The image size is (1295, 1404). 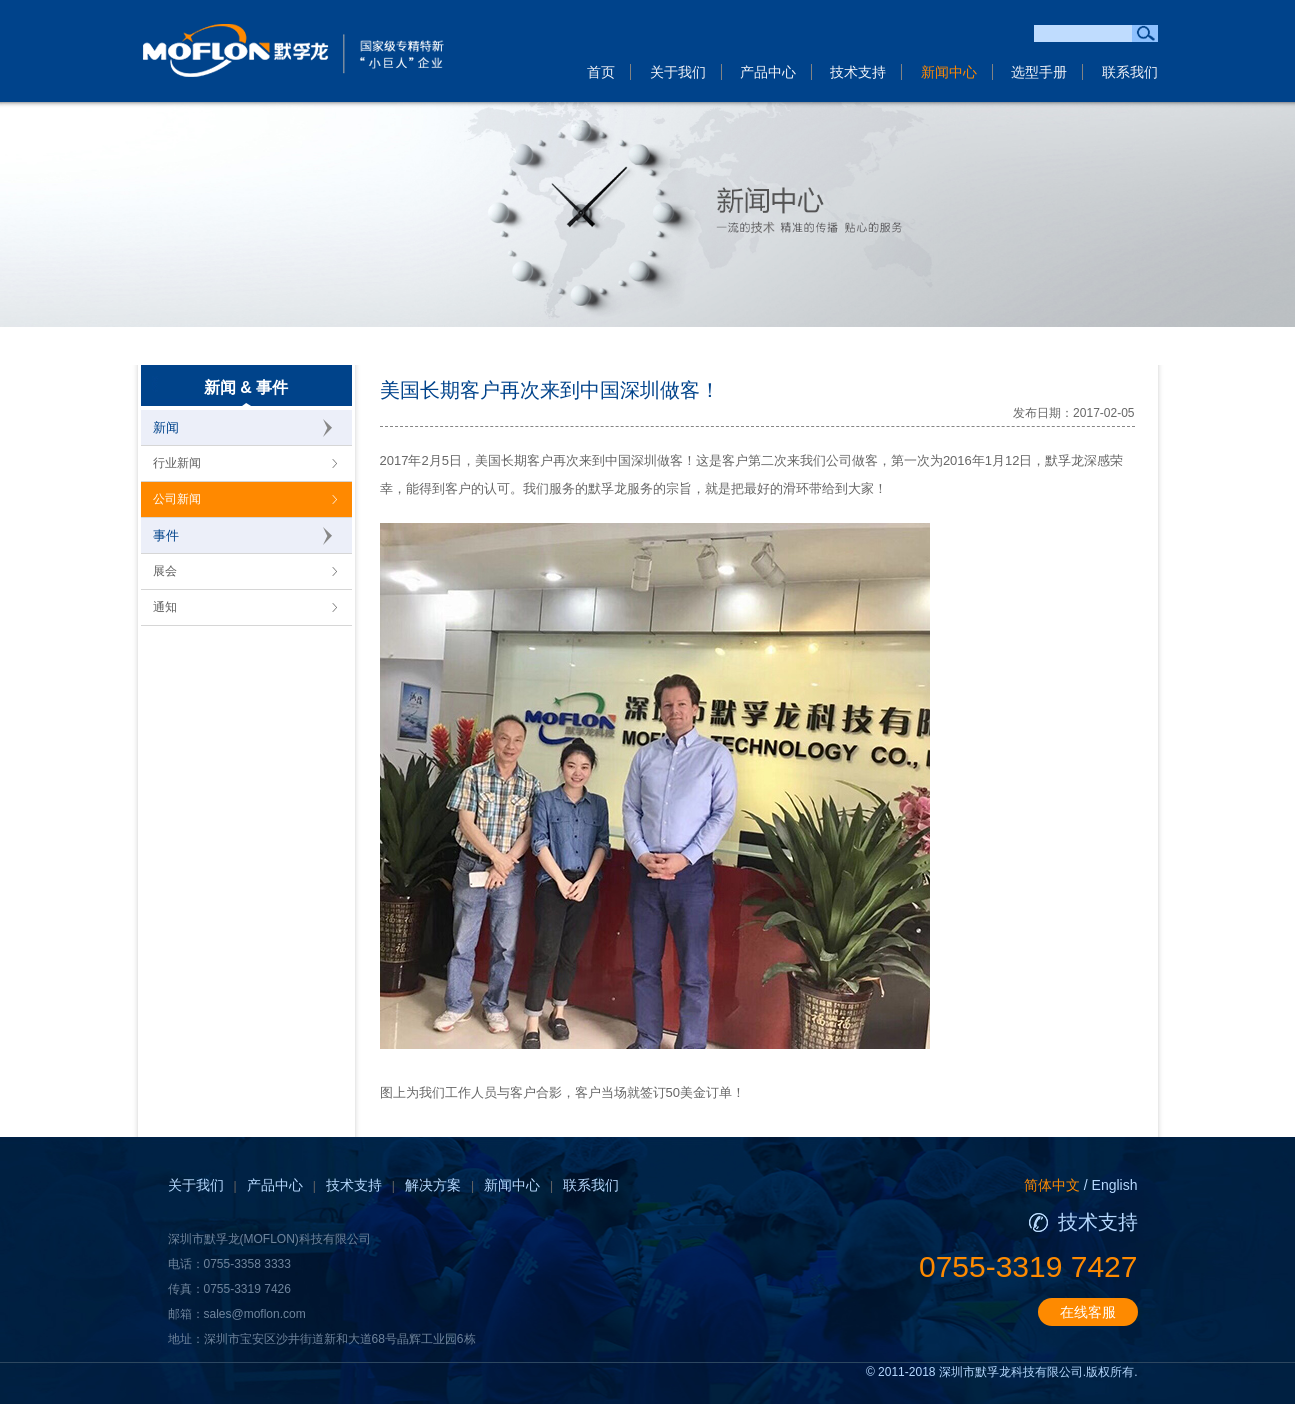 What do you see at coordinates (1115, 1185) in the screenshot?
I see `English` at bounding box center [1115, 1185].